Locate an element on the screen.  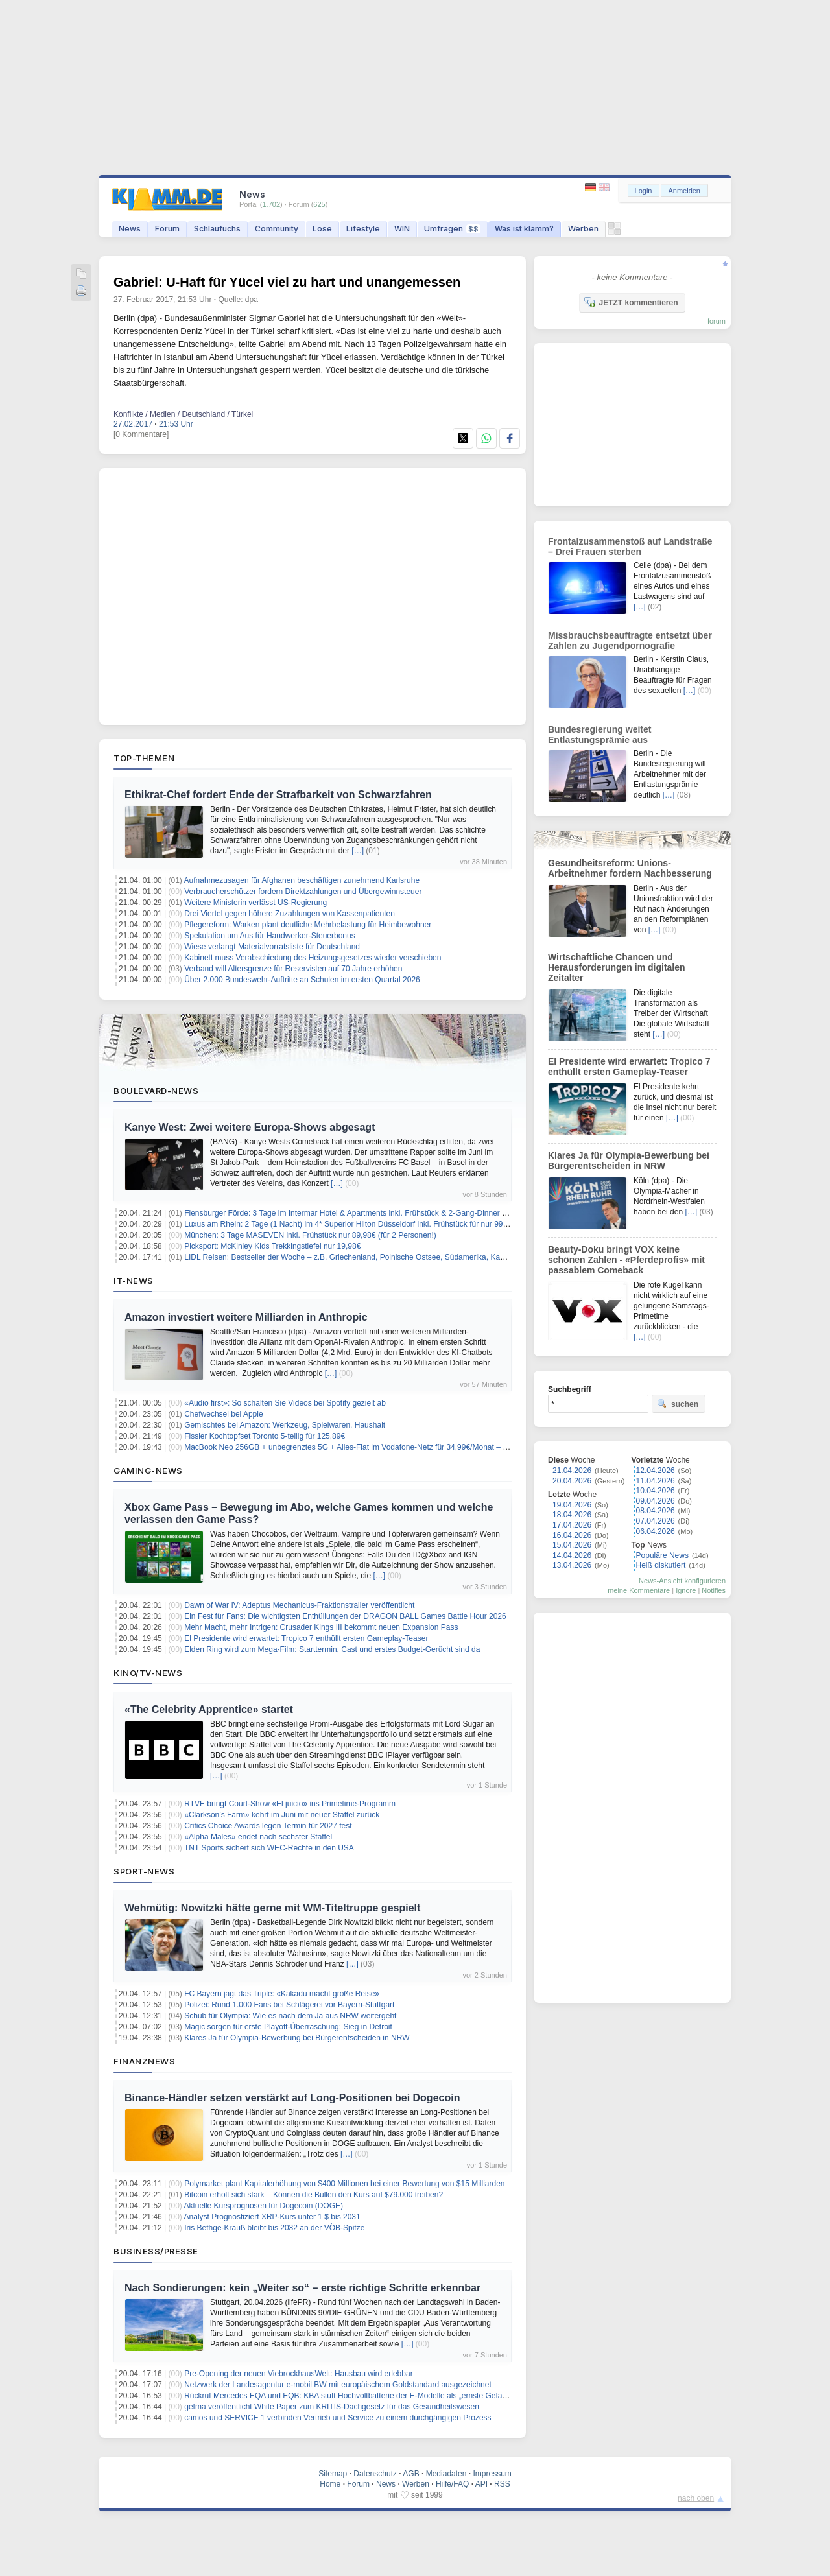
15.04.2026 is located at coordinates (571, 1545).